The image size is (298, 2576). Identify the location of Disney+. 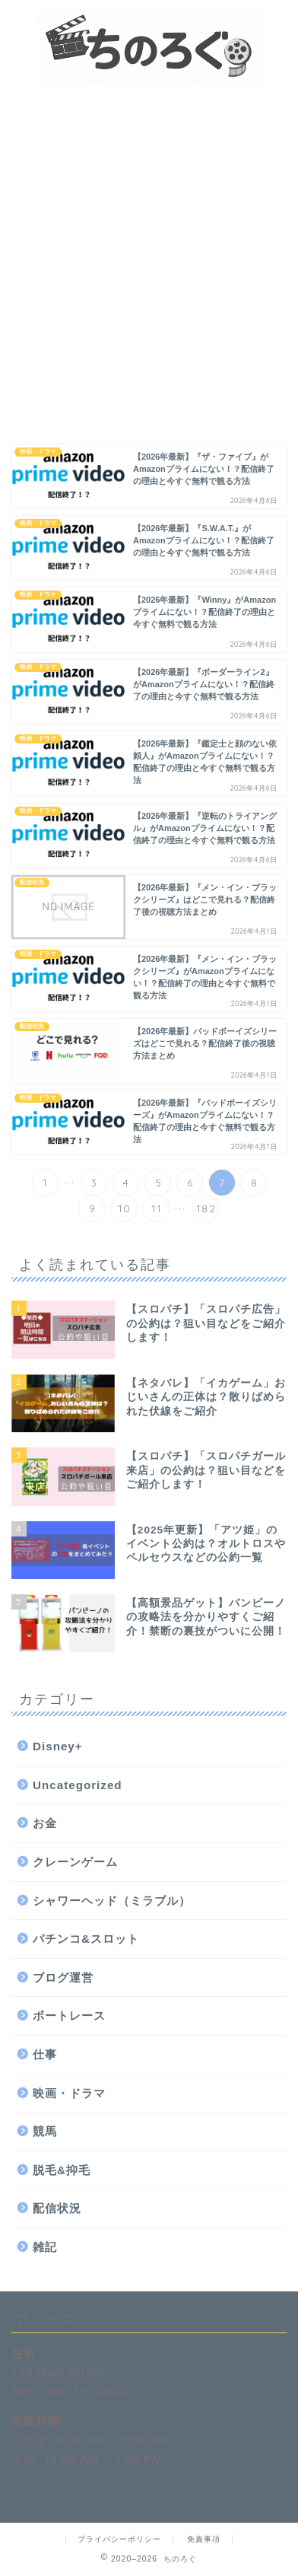
(58, 1746).